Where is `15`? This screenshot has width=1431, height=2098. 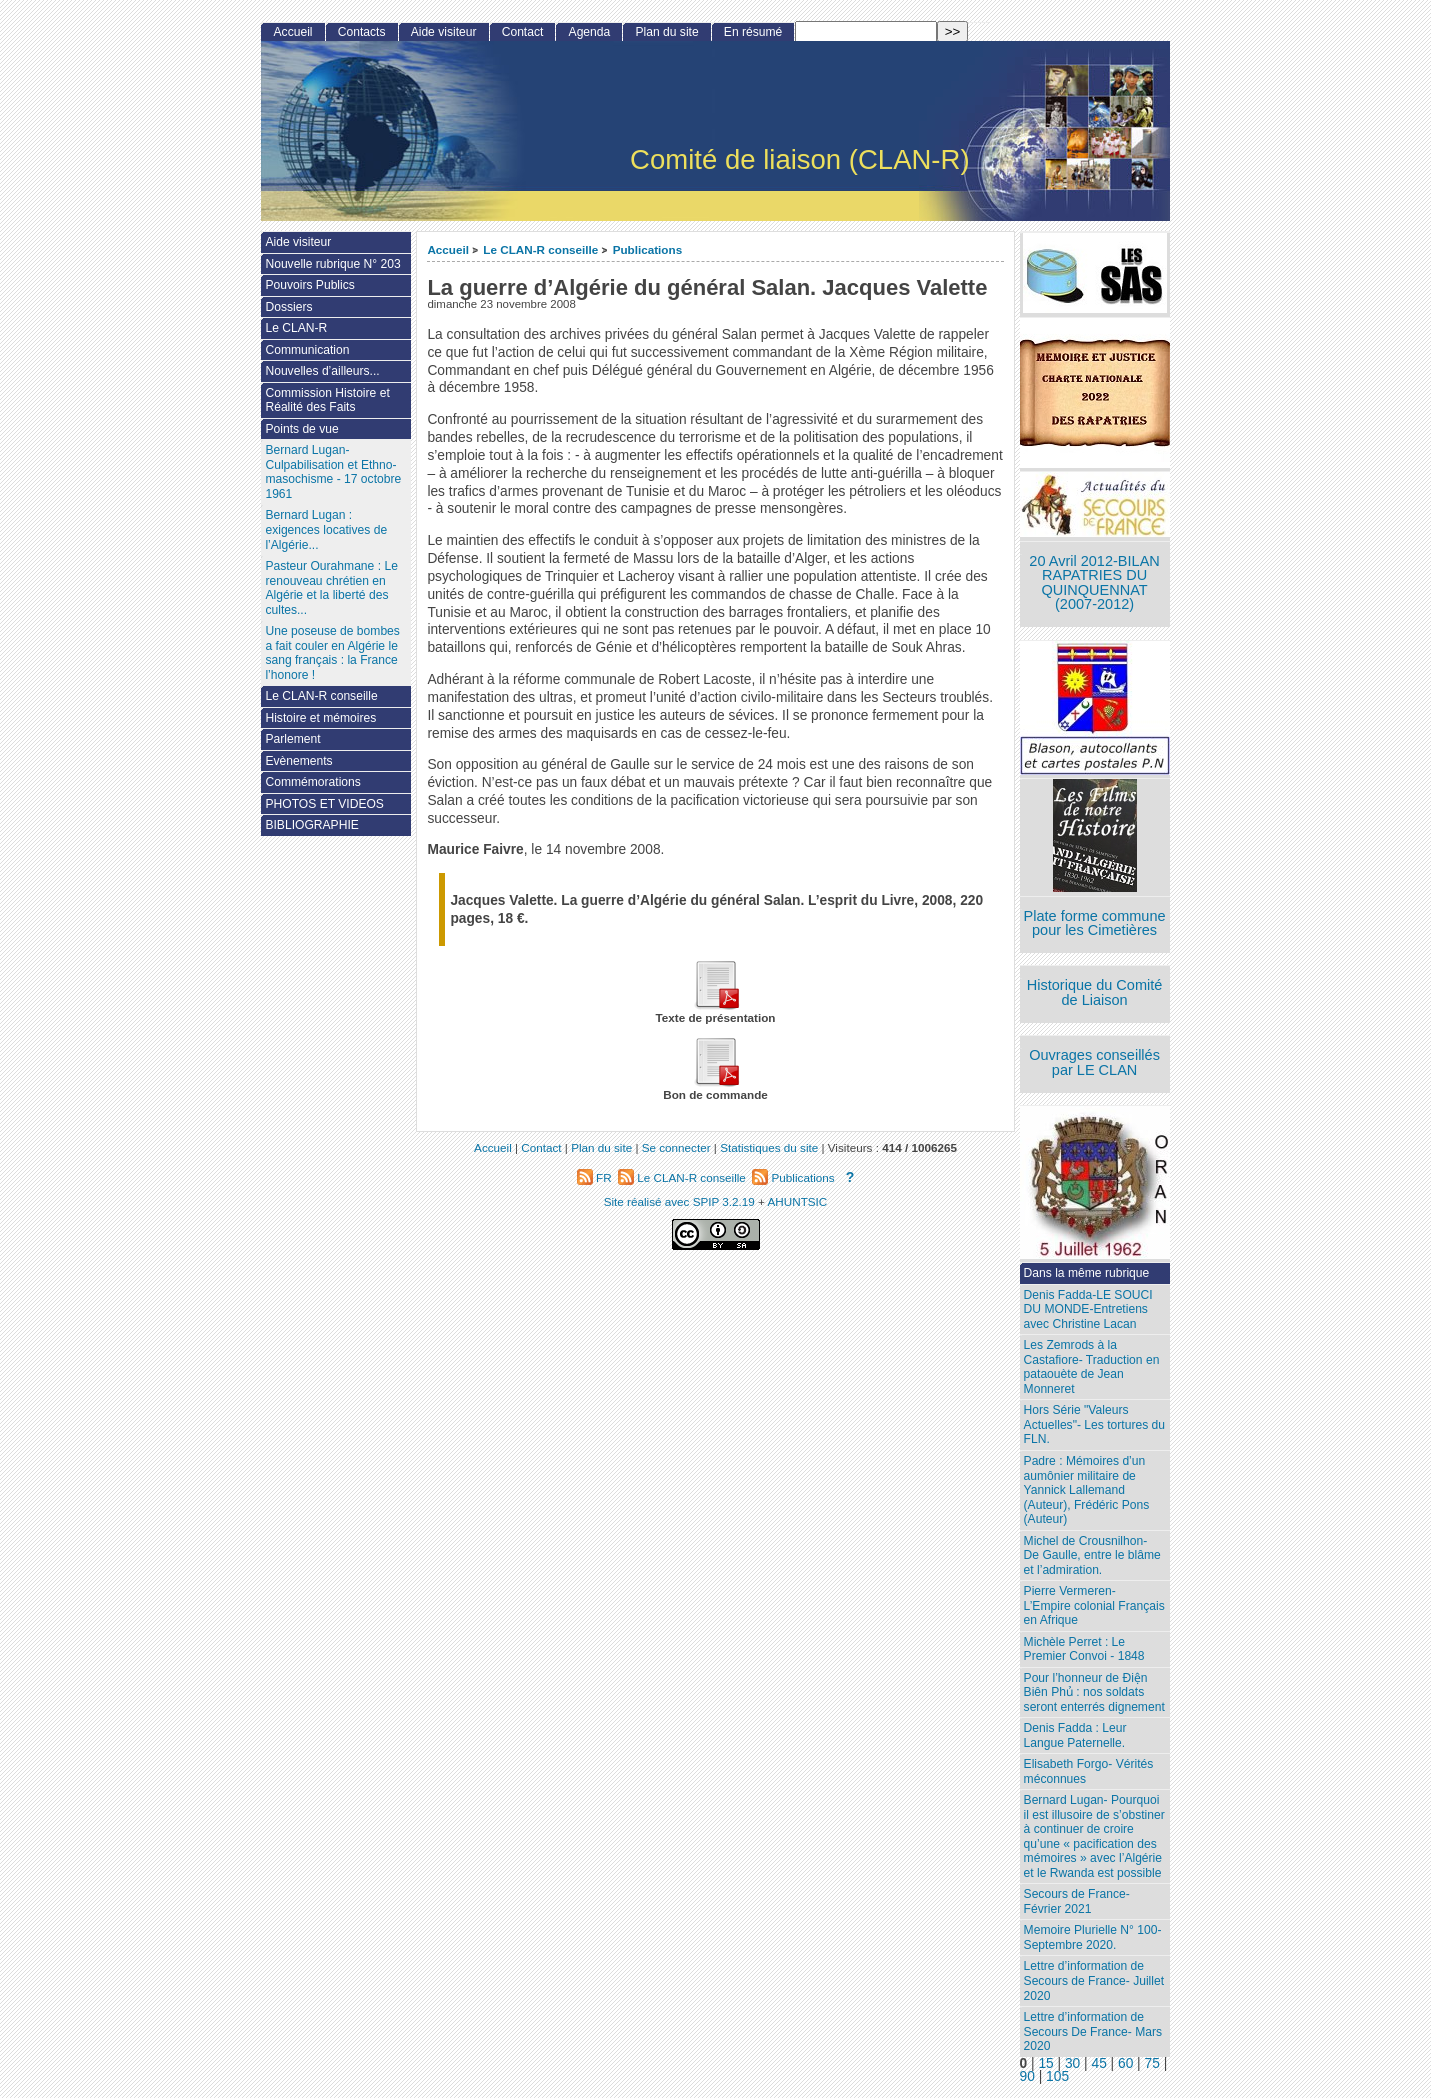 15 is located at coordinates (1045, 2063).